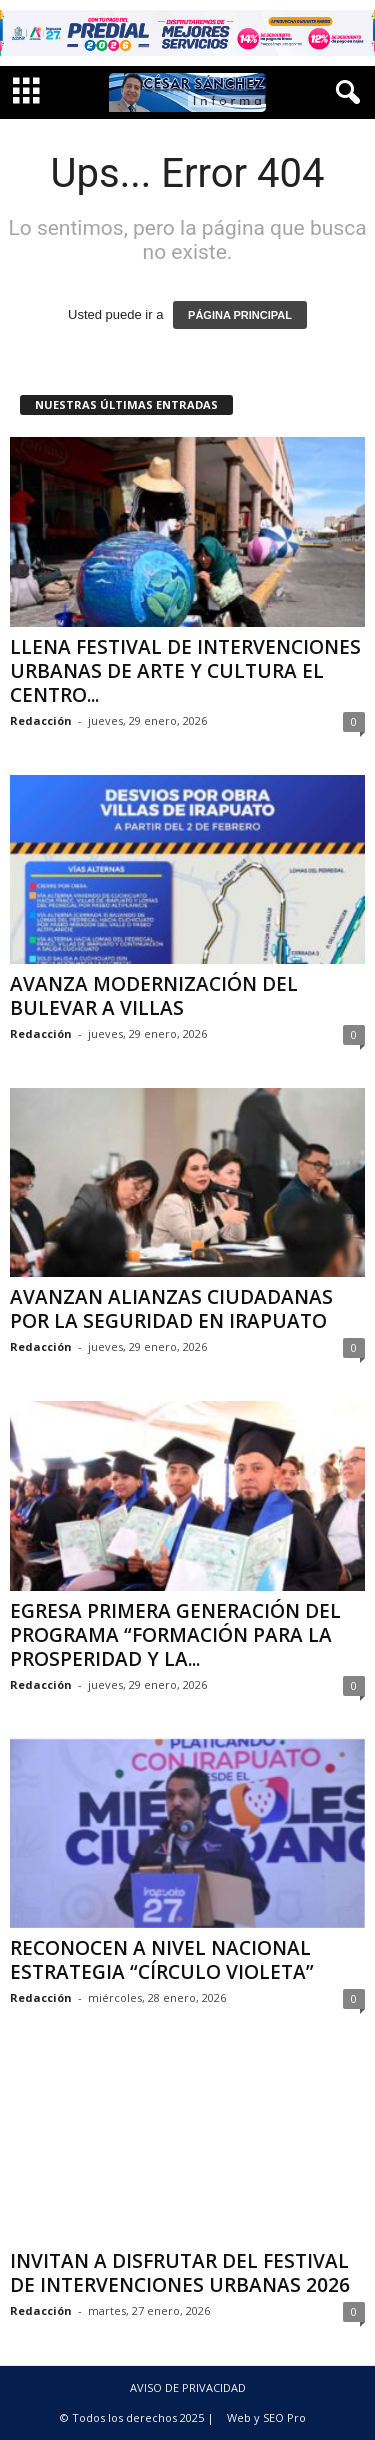  I want to click on PÁGINA PRINCIPAL, so click(240, 315).